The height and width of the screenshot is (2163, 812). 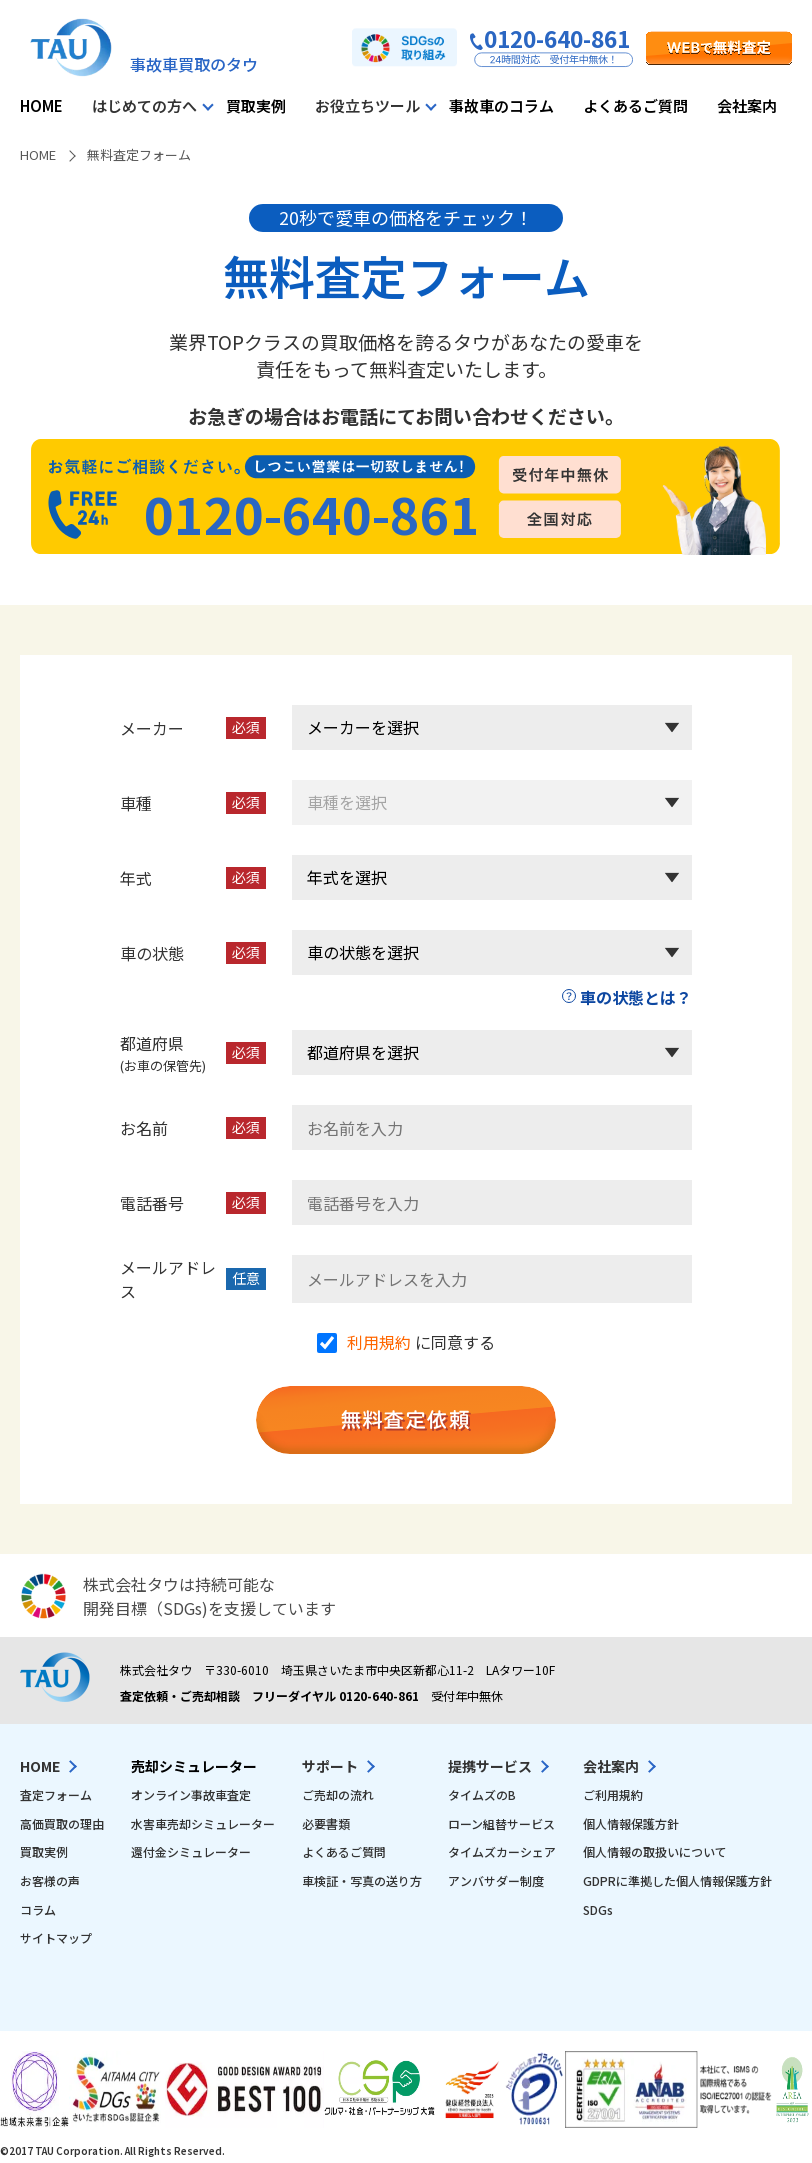 I want to click on SDGs, so click(x=598, y=1909).